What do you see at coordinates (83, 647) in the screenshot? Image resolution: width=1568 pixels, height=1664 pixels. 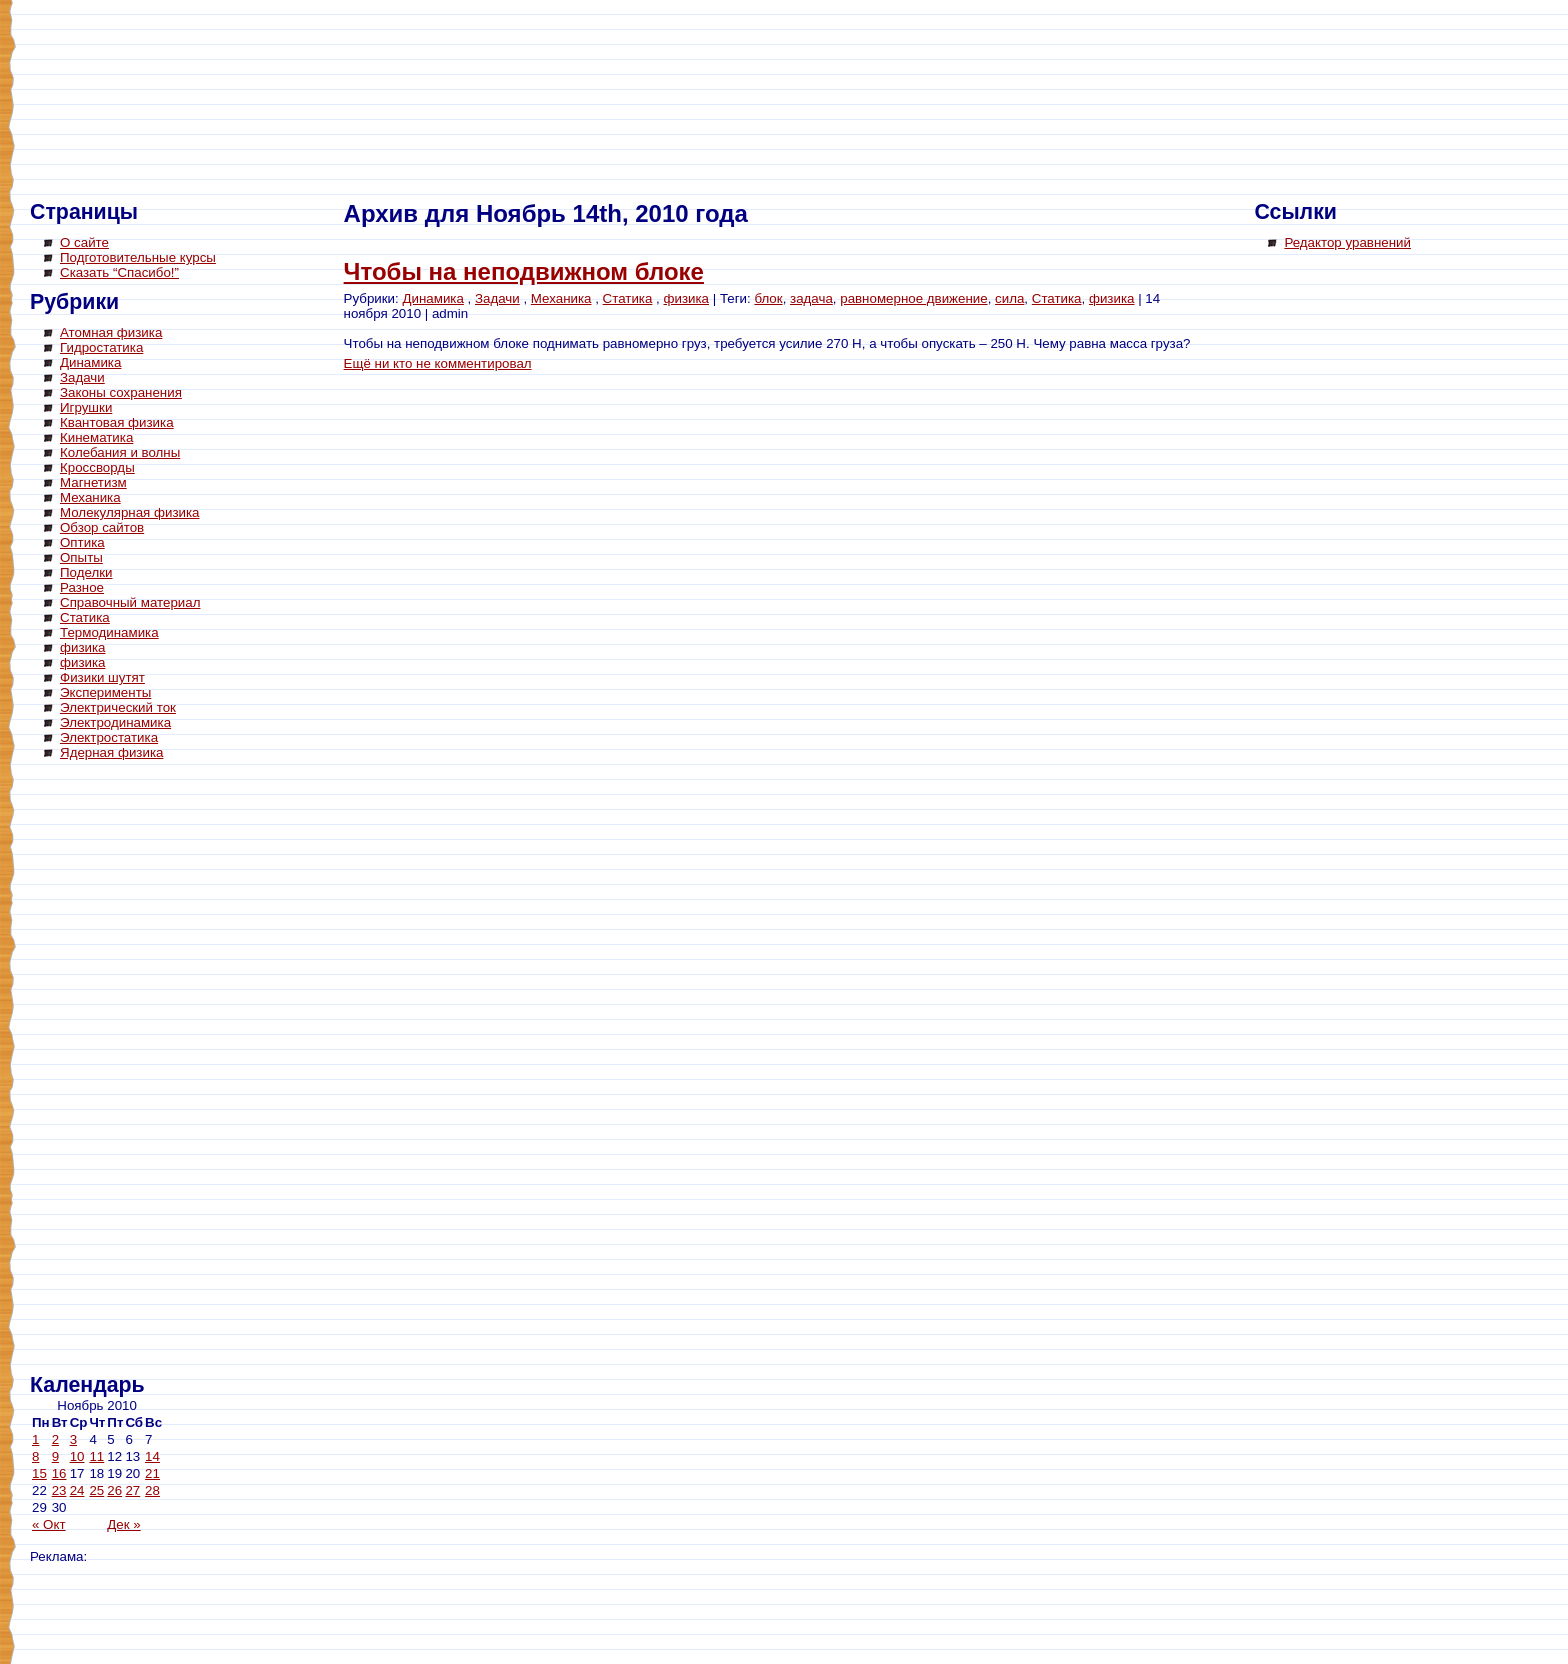 I see `физика` at bounding box center [83, 647].